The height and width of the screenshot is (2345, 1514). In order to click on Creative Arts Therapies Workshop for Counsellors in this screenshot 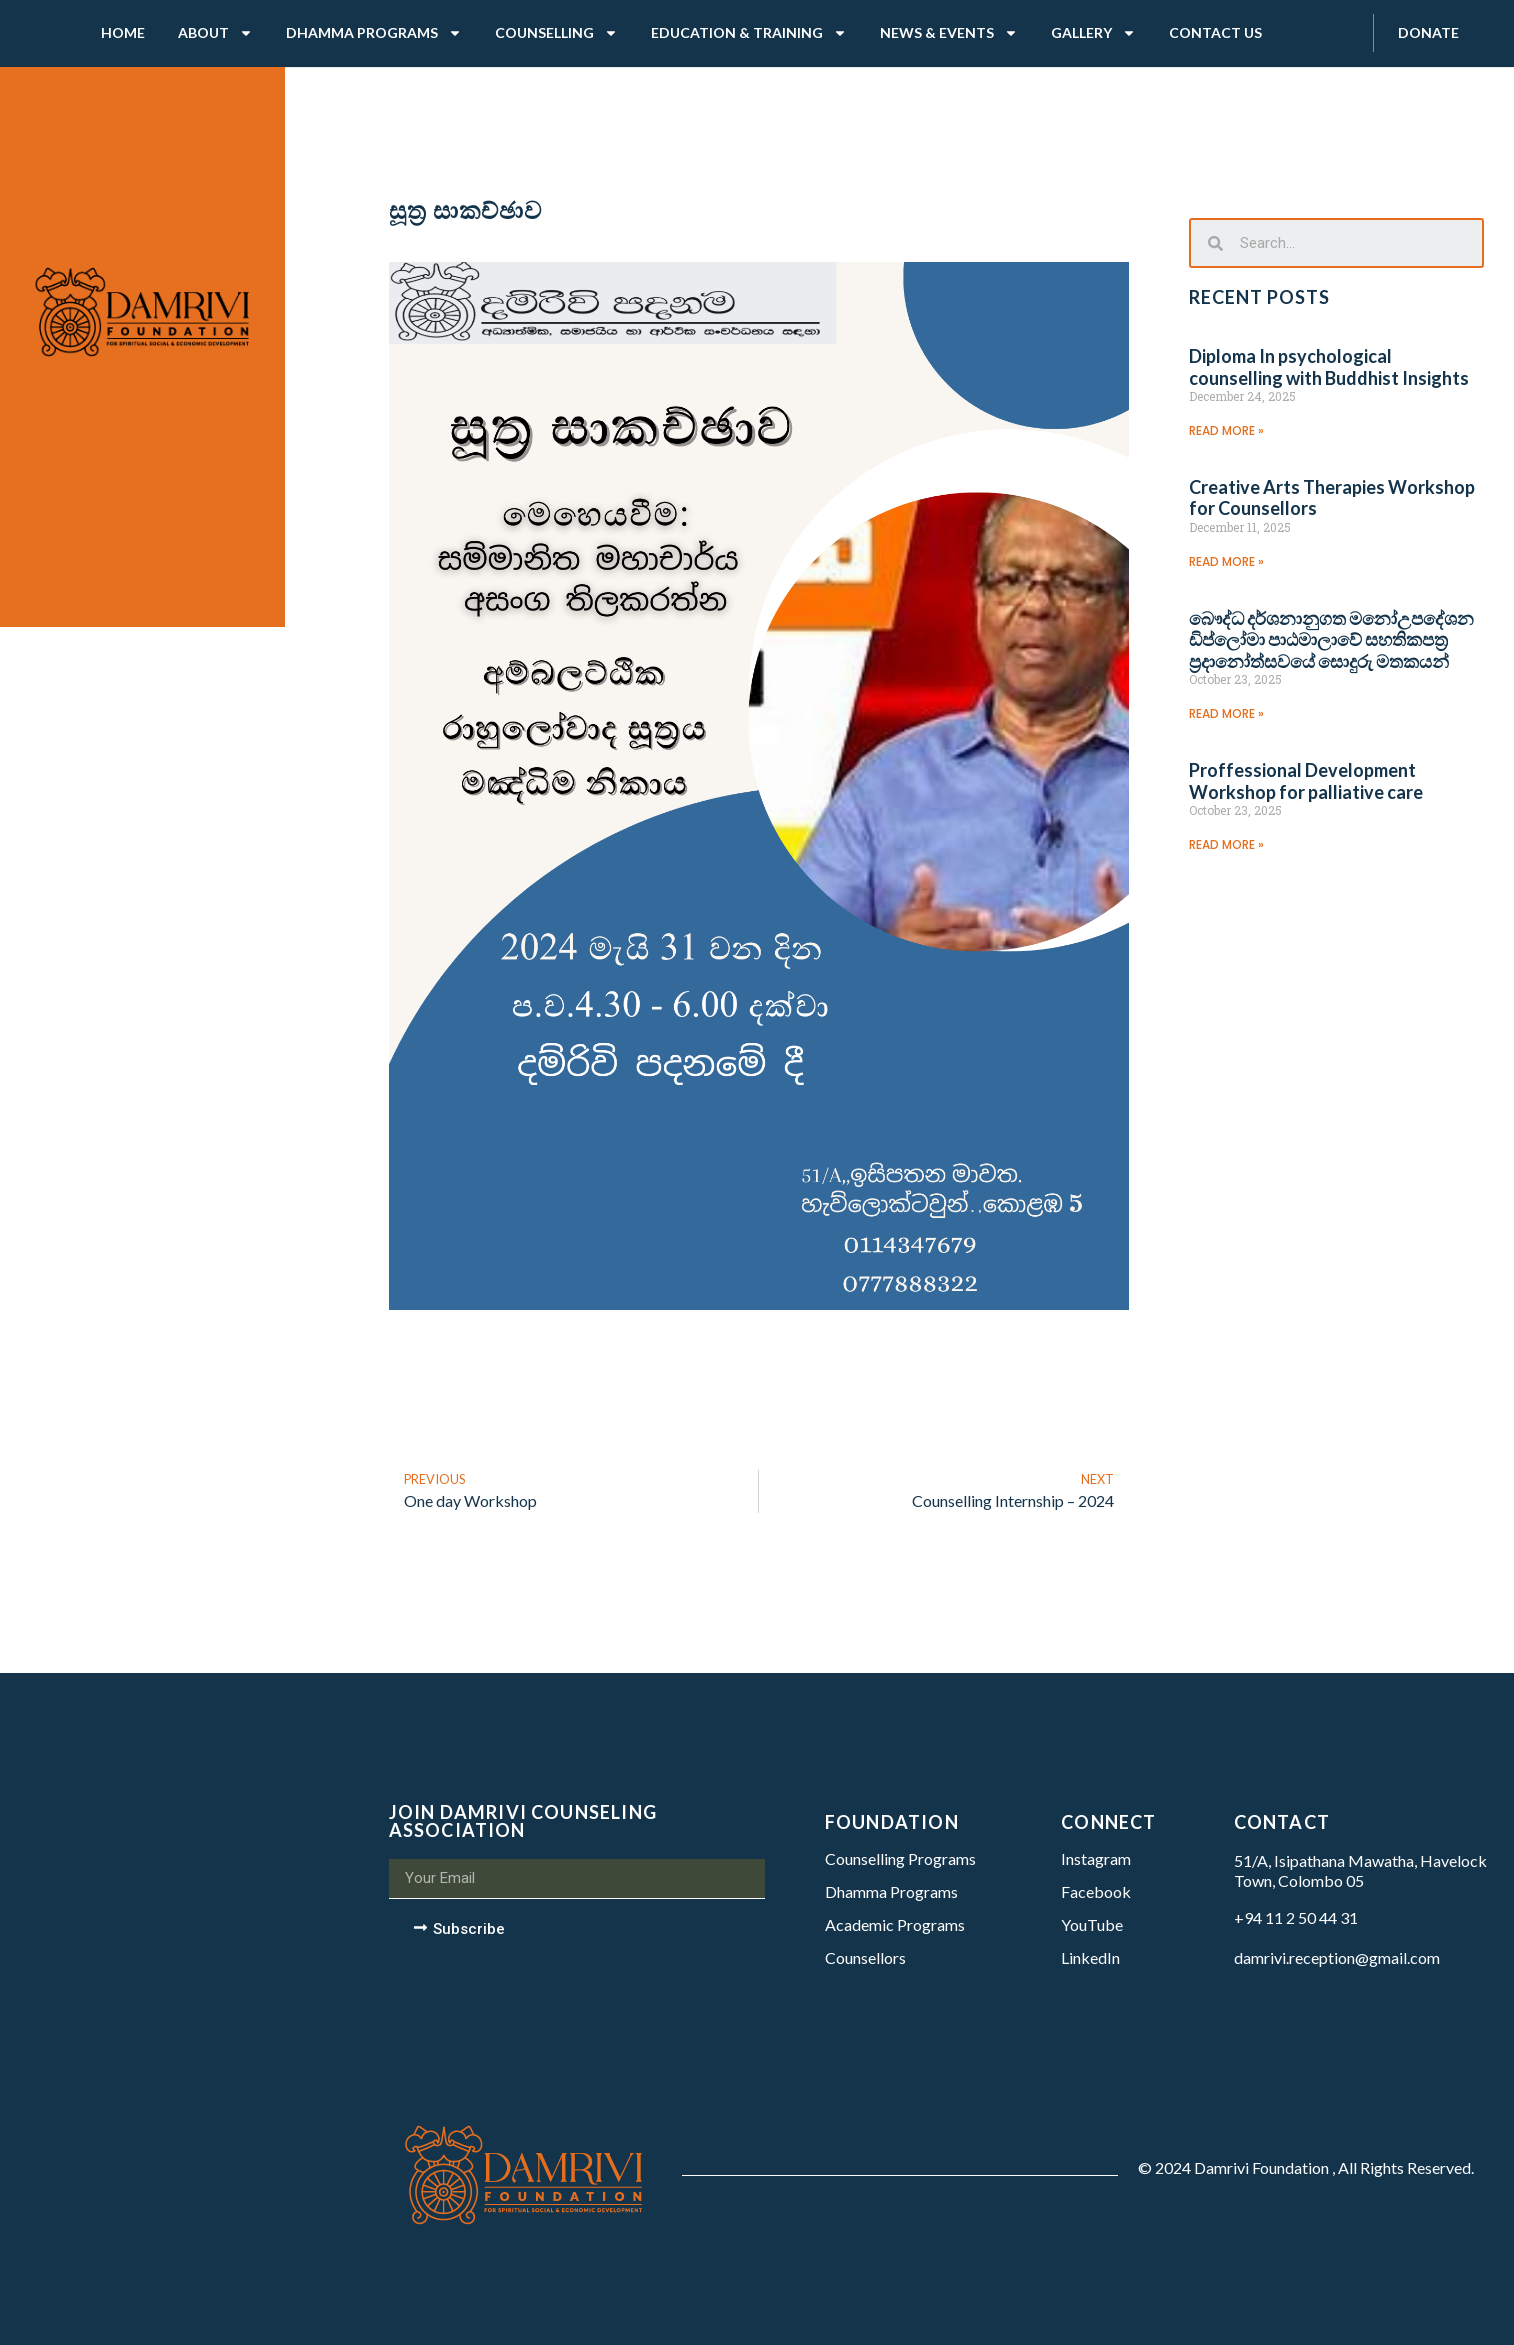, I will do `click(1332, 498)`.